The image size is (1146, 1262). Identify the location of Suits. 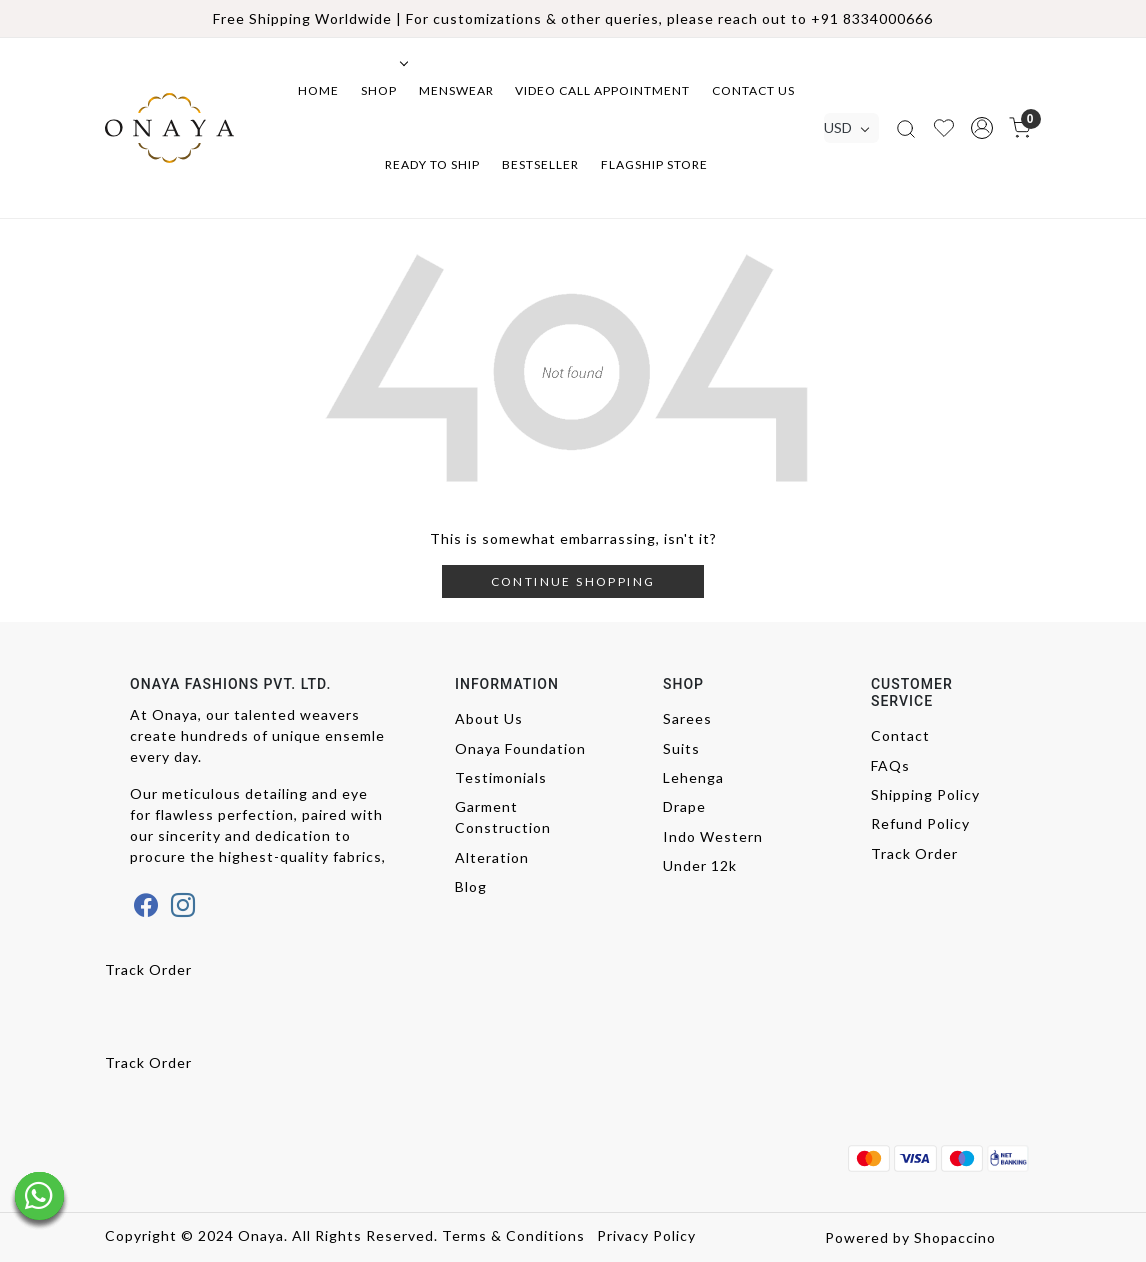
(681, 748).